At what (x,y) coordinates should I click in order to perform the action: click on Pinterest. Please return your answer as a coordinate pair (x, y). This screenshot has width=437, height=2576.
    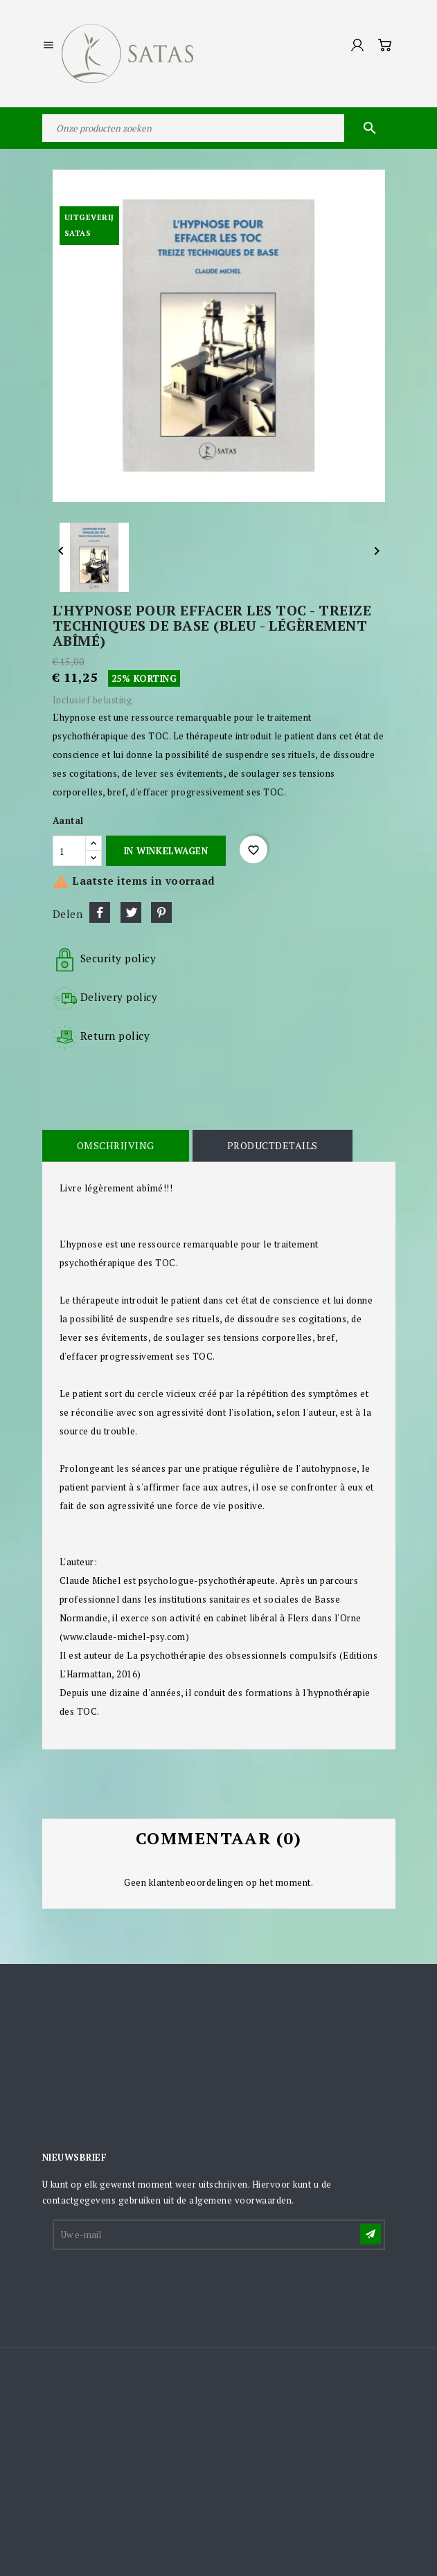
    Looking at the image, I should click on (161, 912).